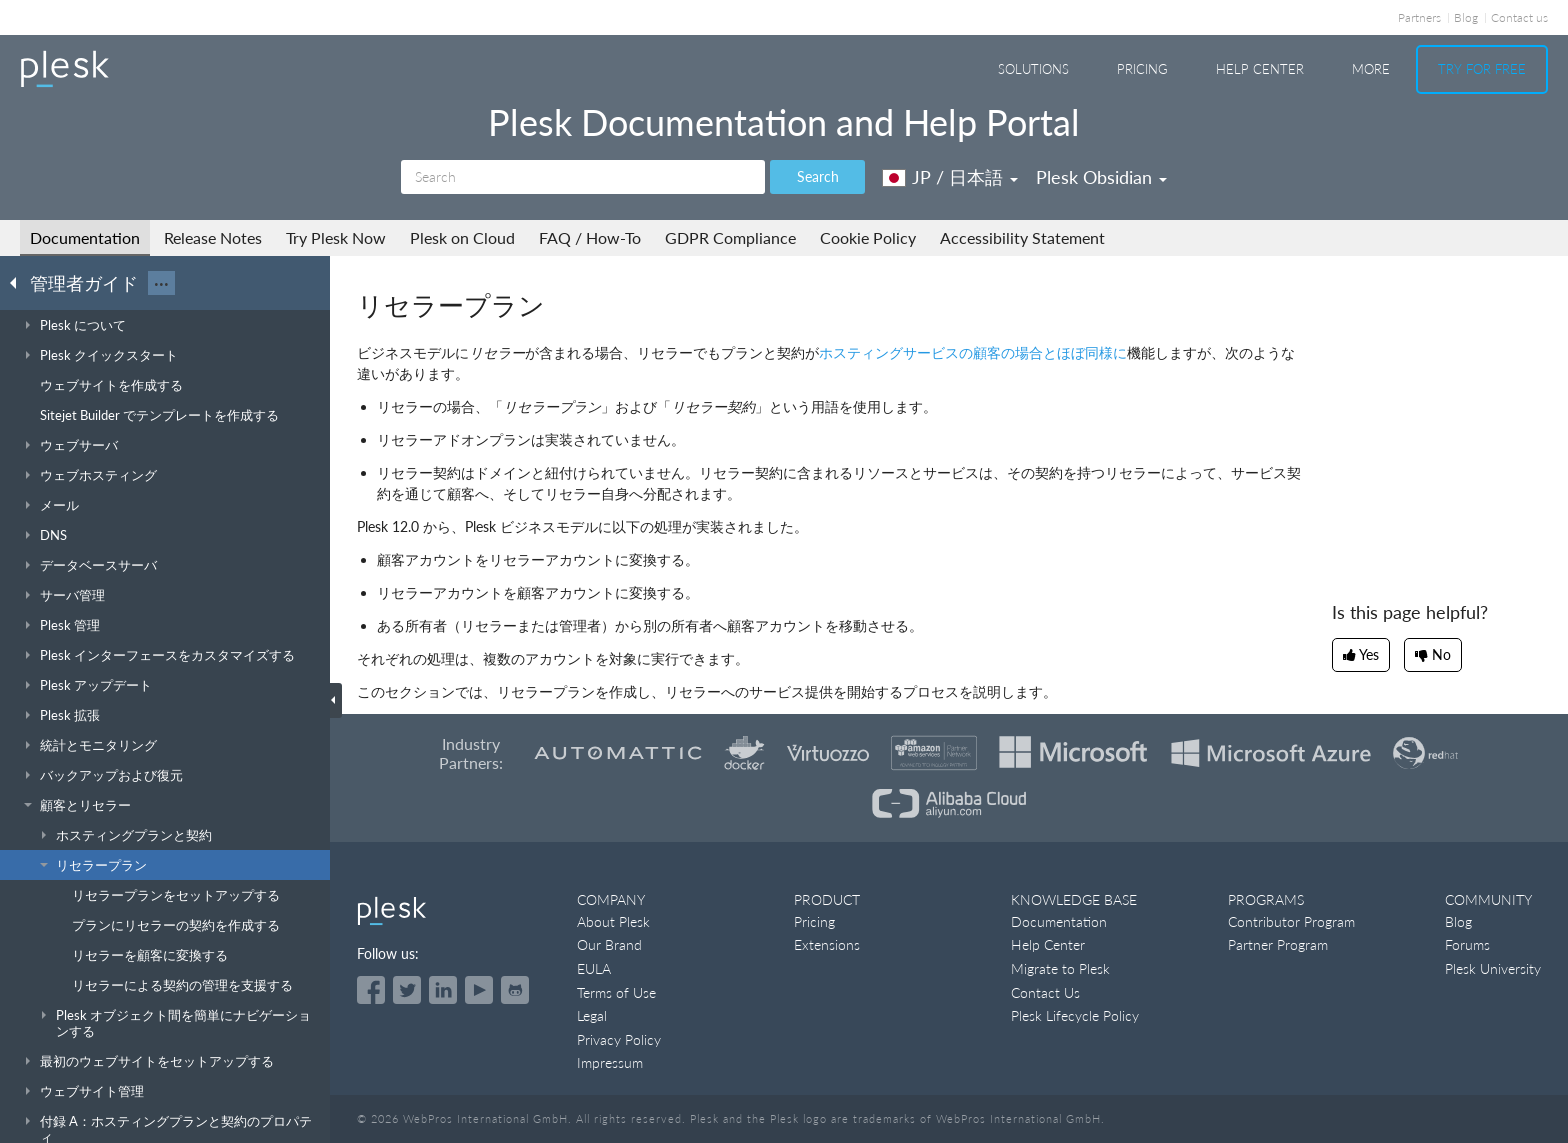 The height and width of the screenshot is (1143, 1568). Describe the element at coordinates (613, 921) in the screenshot. I see `About Plesk` at that location.